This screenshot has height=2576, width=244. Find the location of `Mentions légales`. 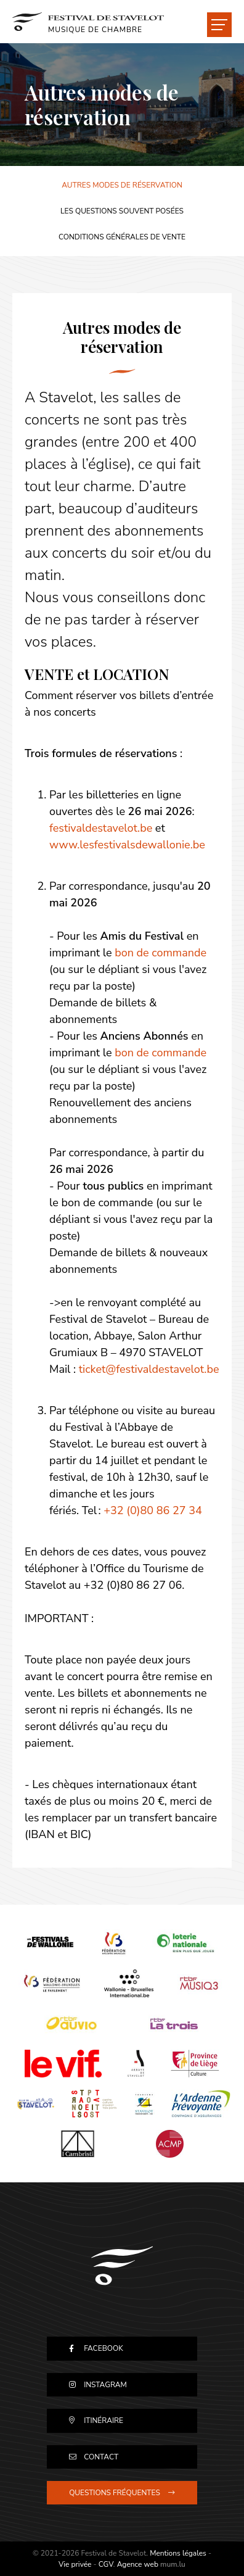

Mentions légales is located at coordinates (178, 2553).